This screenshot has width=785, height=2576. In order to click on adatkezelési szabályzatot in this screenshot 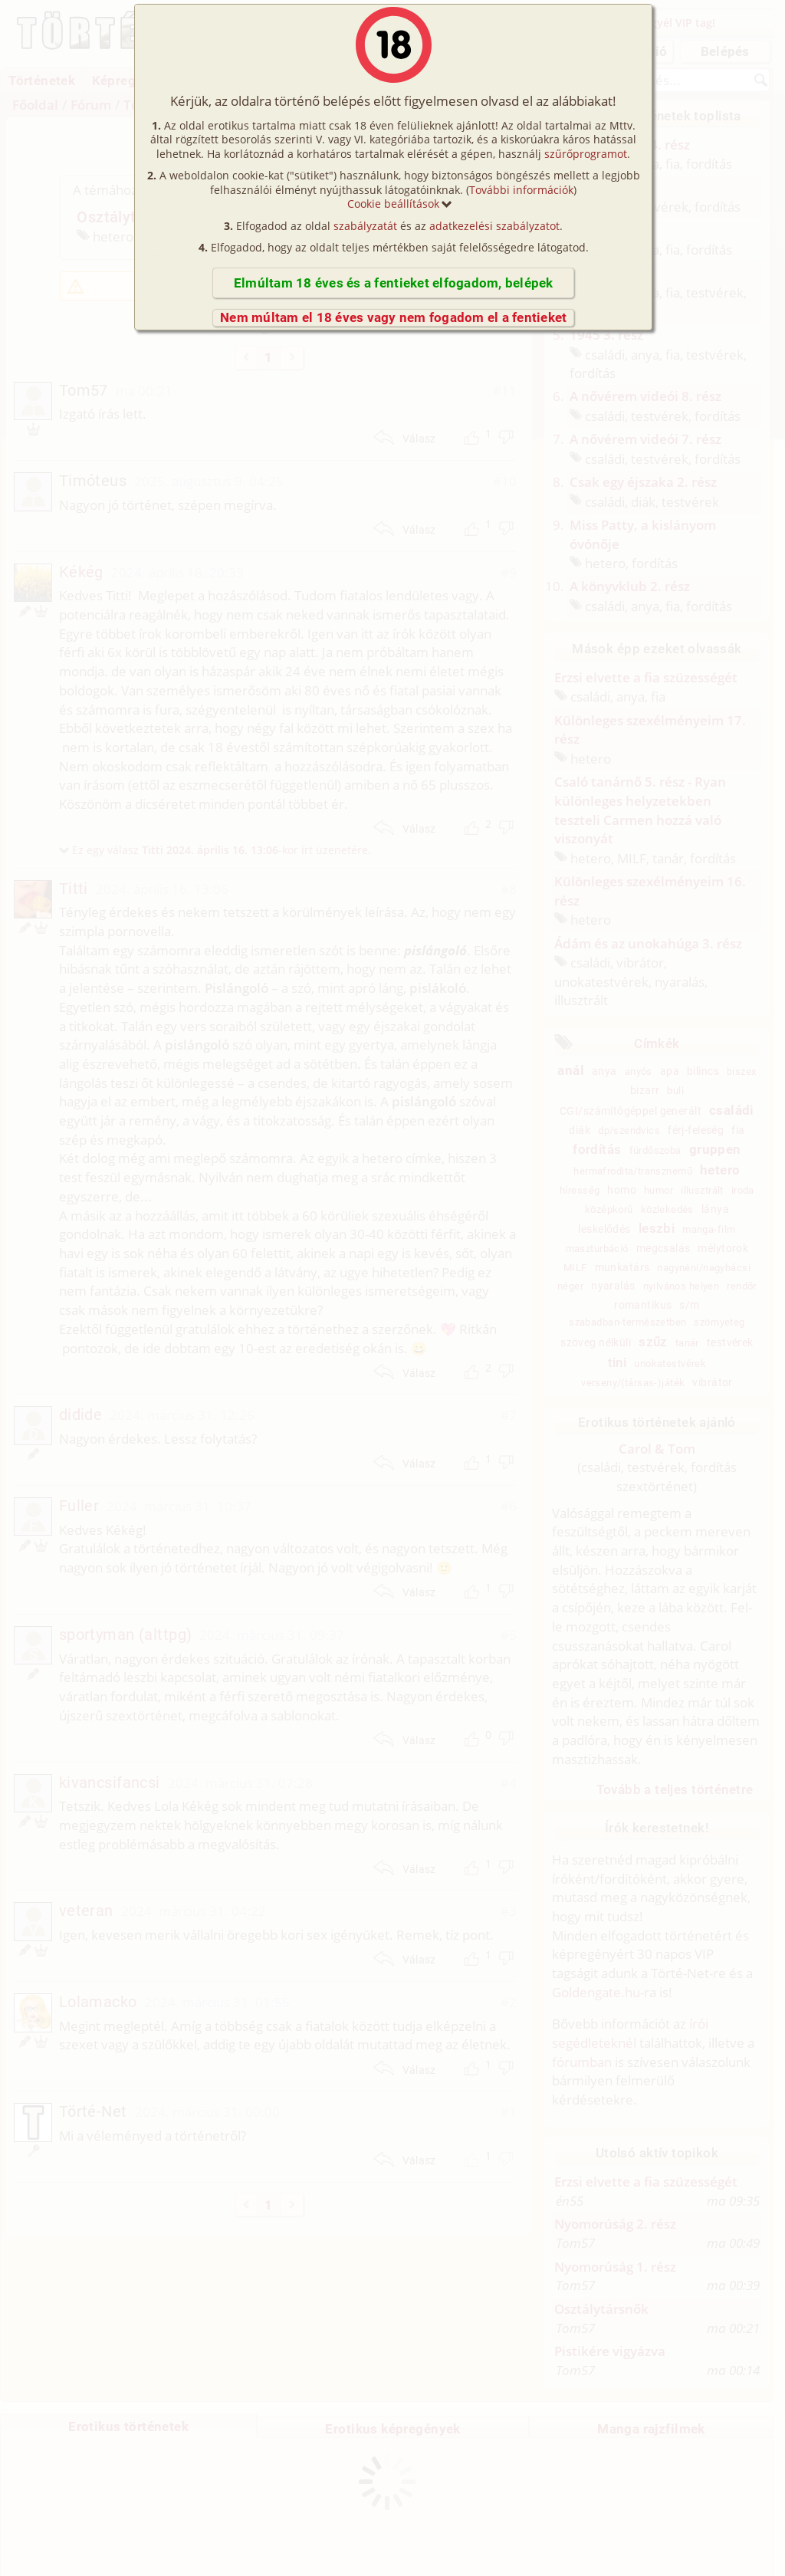, I will do `click(494, 226)`.